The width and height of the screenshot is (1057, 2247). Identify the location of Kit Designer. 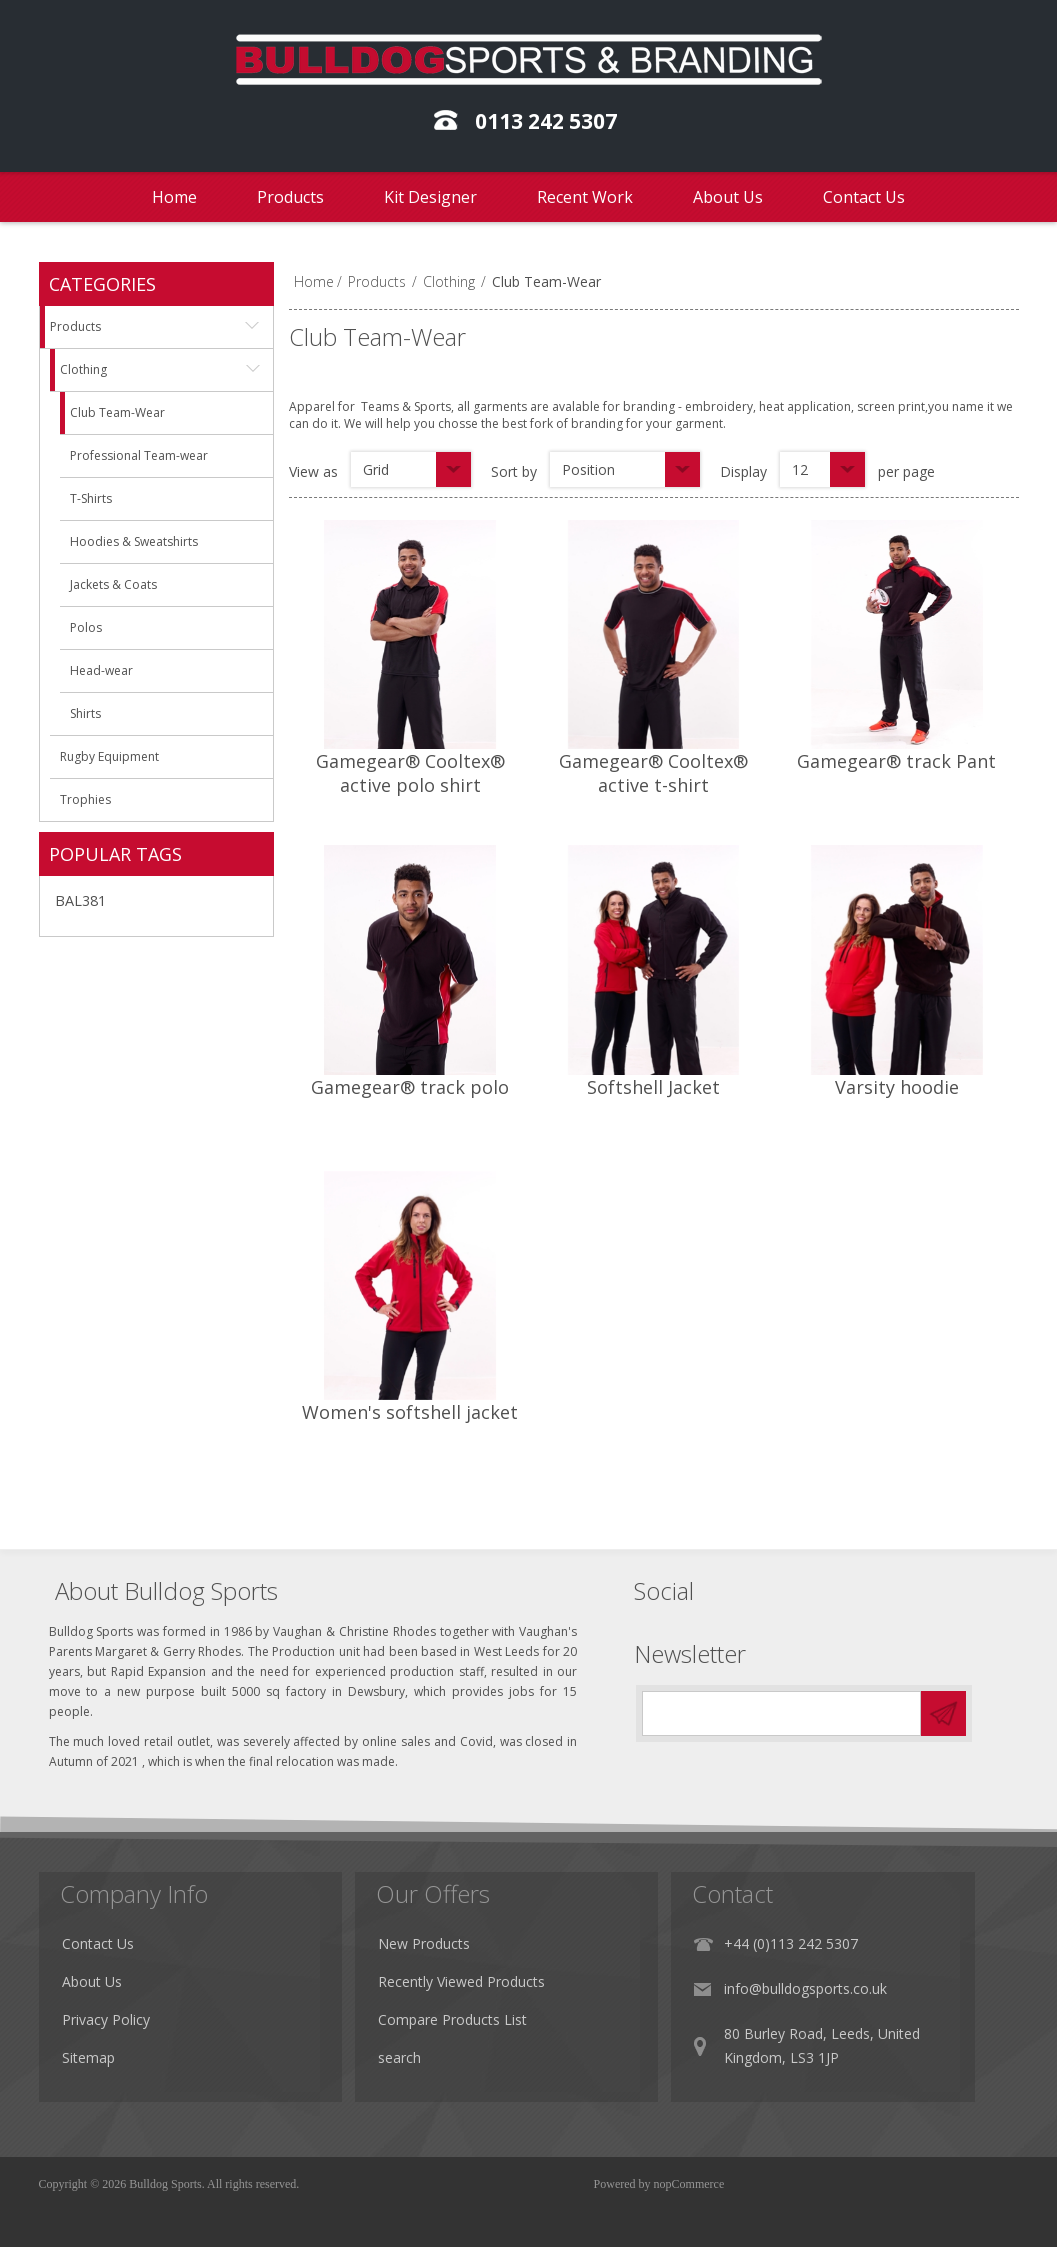
(430, 197).